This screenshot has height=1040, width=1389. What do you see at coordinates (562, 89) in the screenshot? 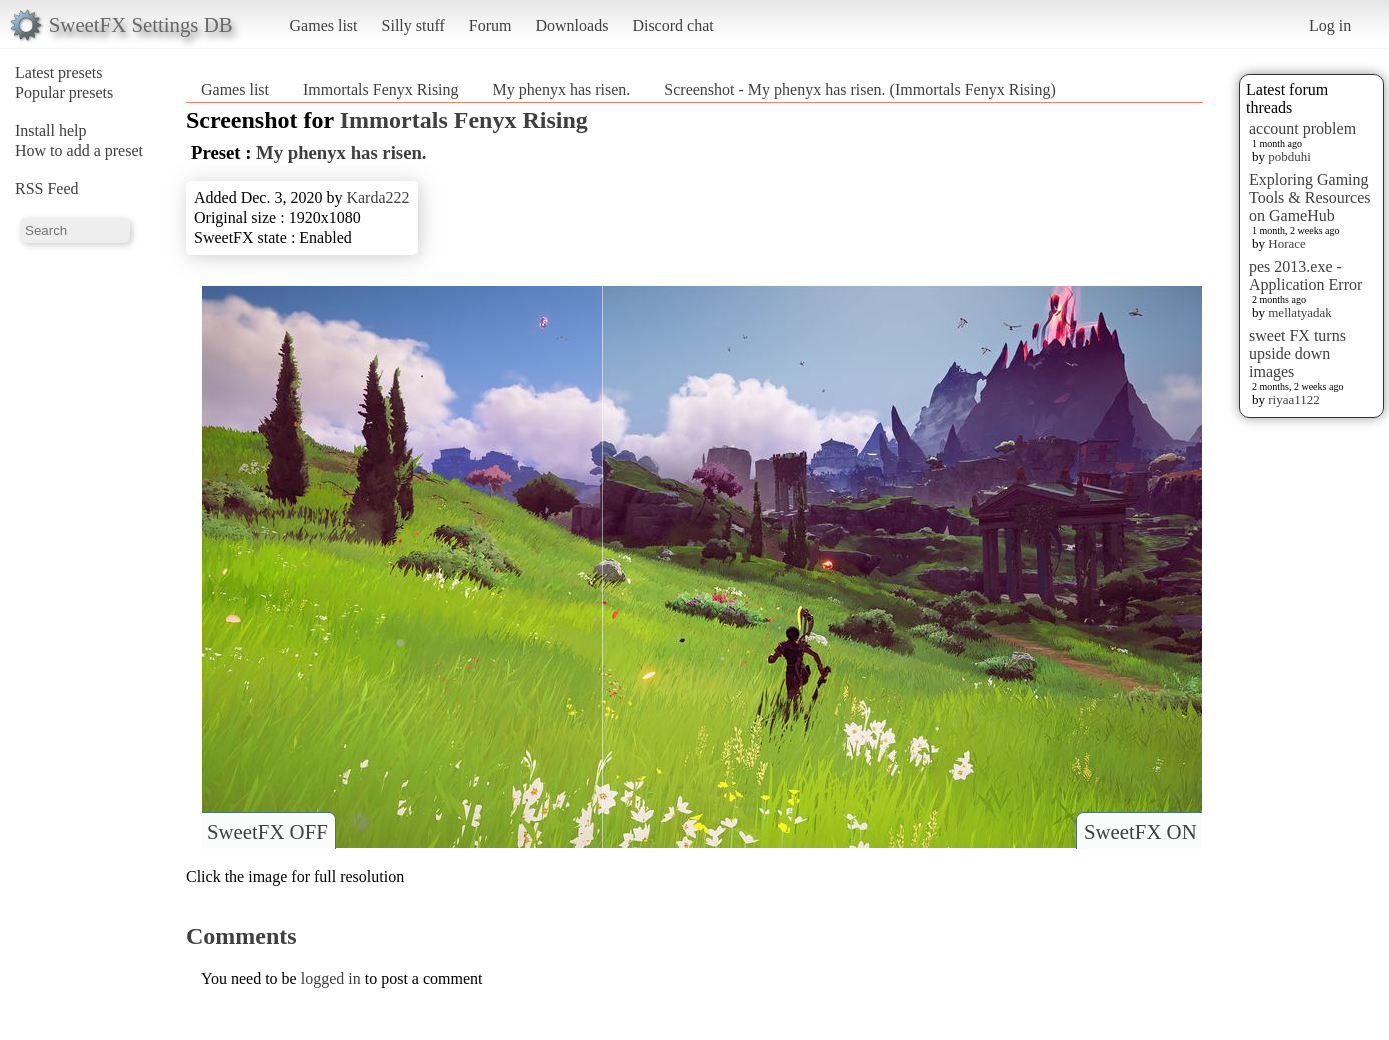
I see `My phenyx has risen.` at bounding box center [562, 89].